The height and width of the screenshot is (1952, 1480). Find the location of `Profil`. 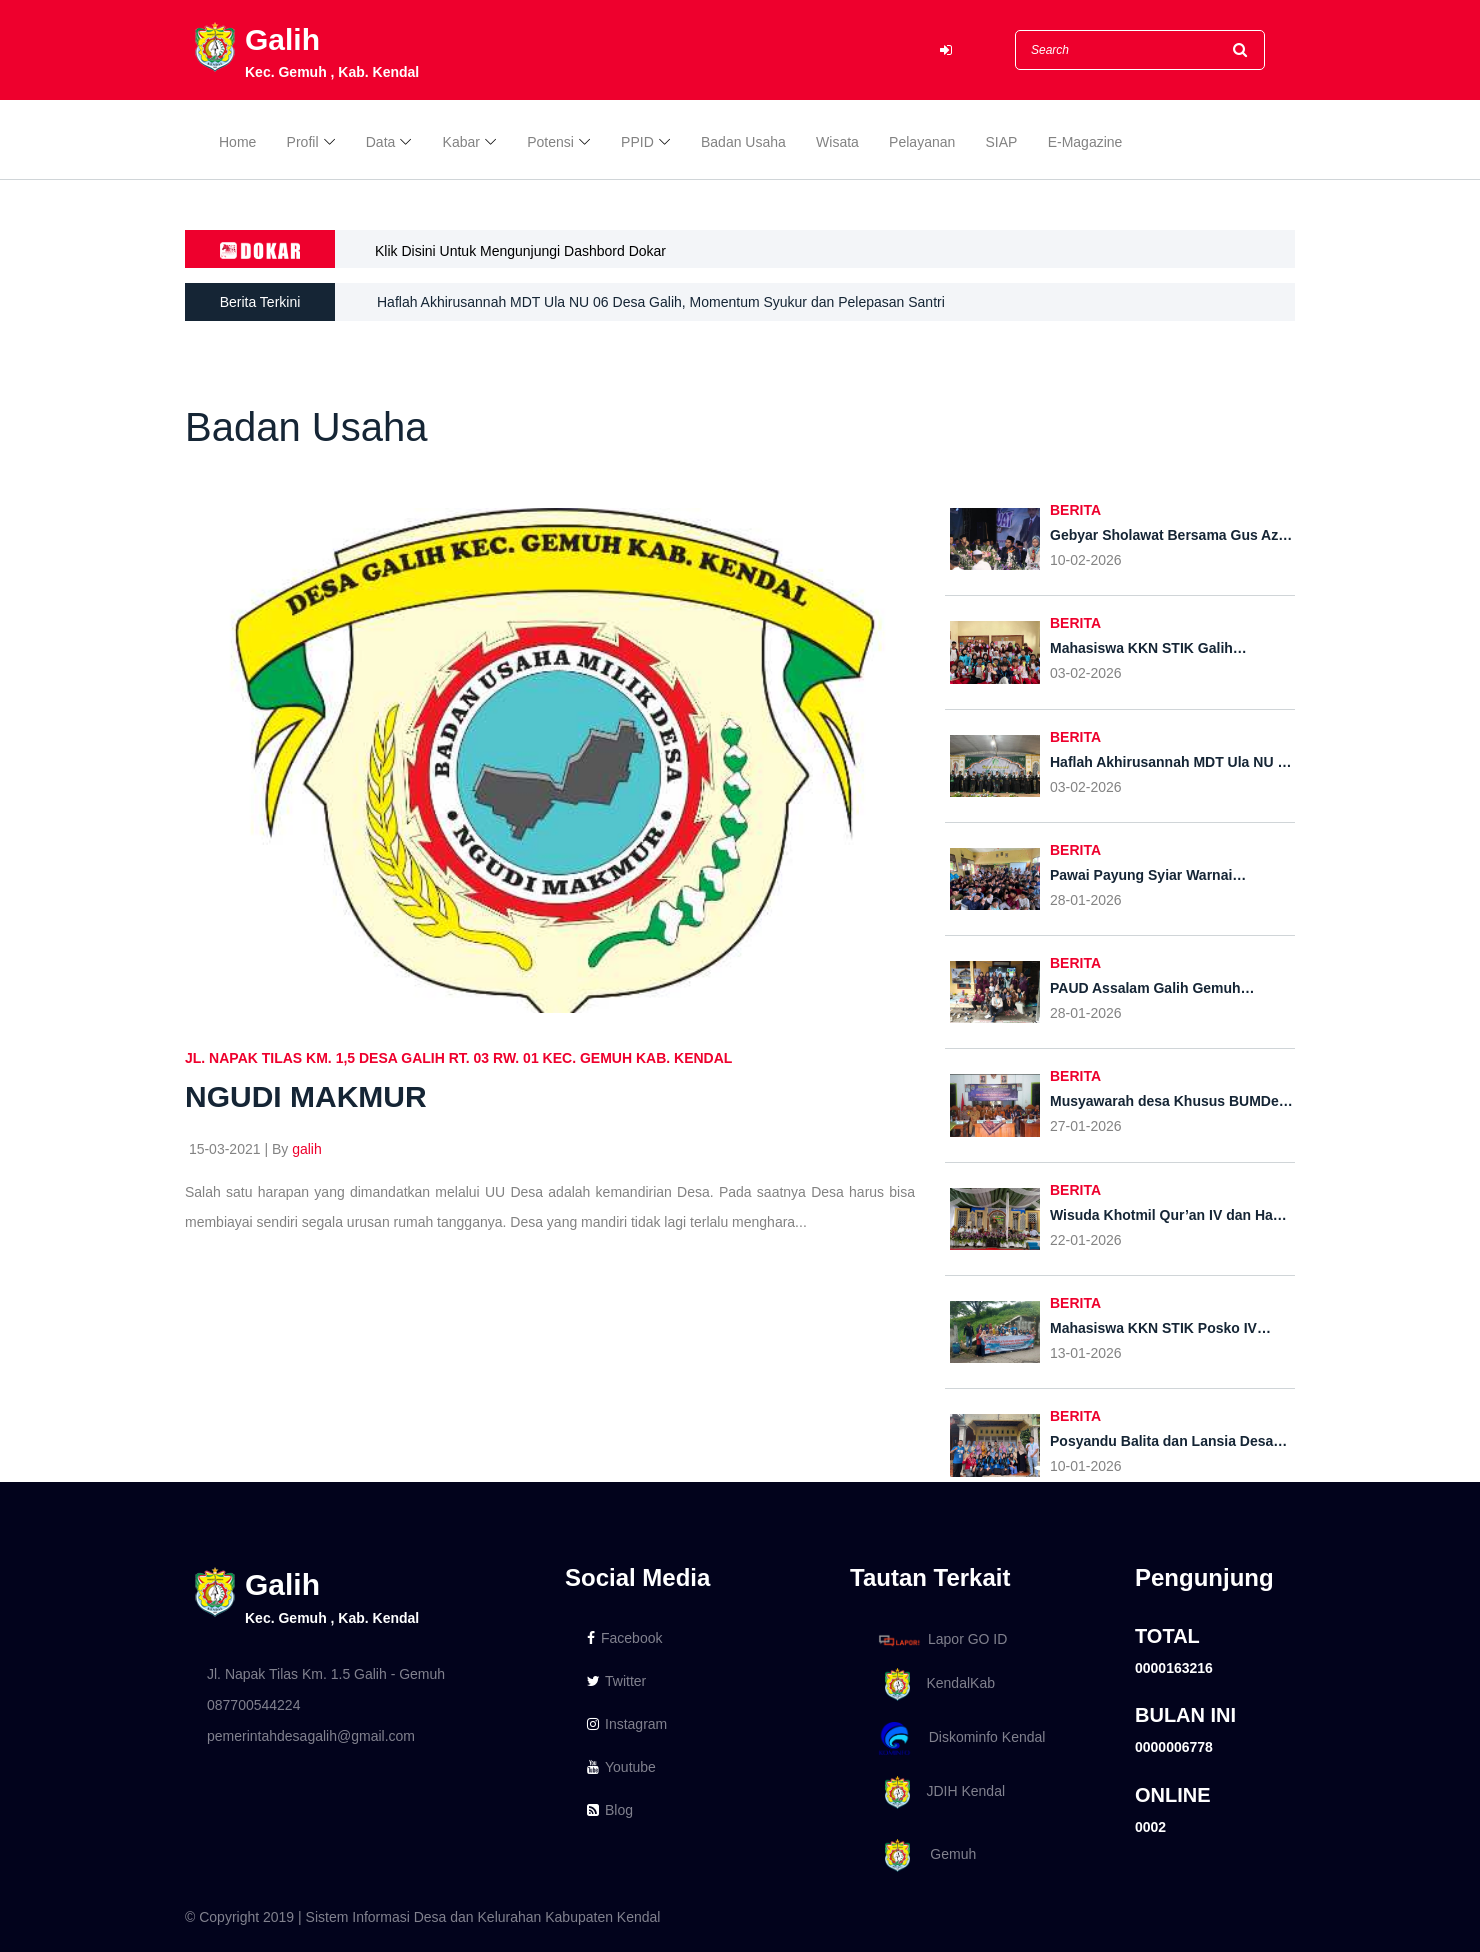

Profil is located at coordinates (303, 142).